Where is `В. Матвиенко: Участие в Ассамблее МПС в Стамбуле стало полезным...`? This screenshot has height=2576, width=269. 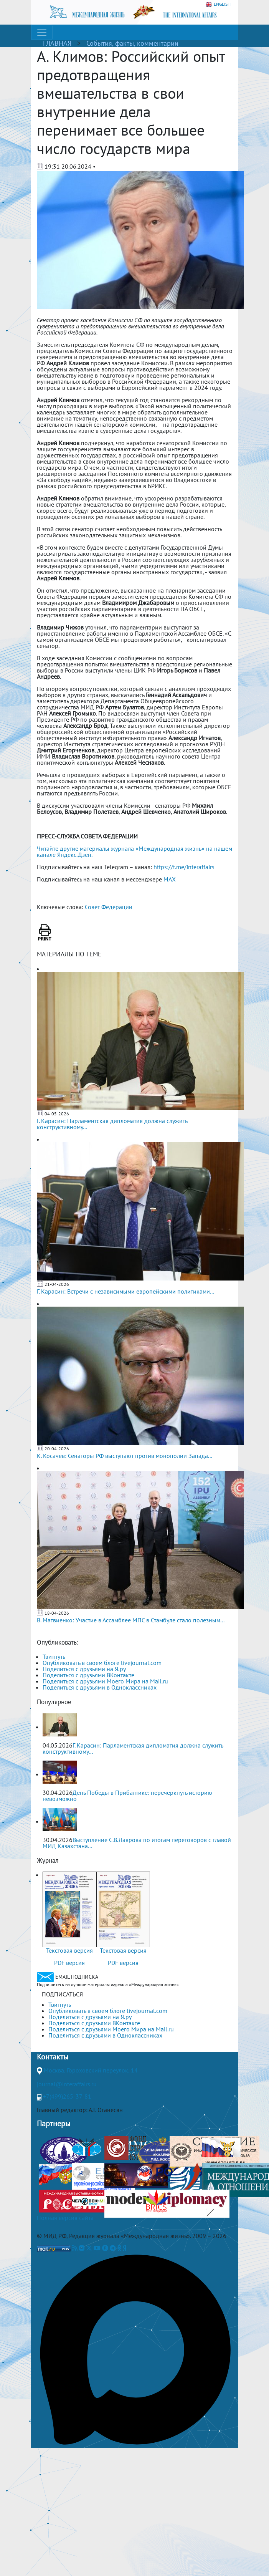
В. Матвиенко: Участие в Ассамблее МПС в Стамбуле стало полезным... is located at coordinates (130, 1620).